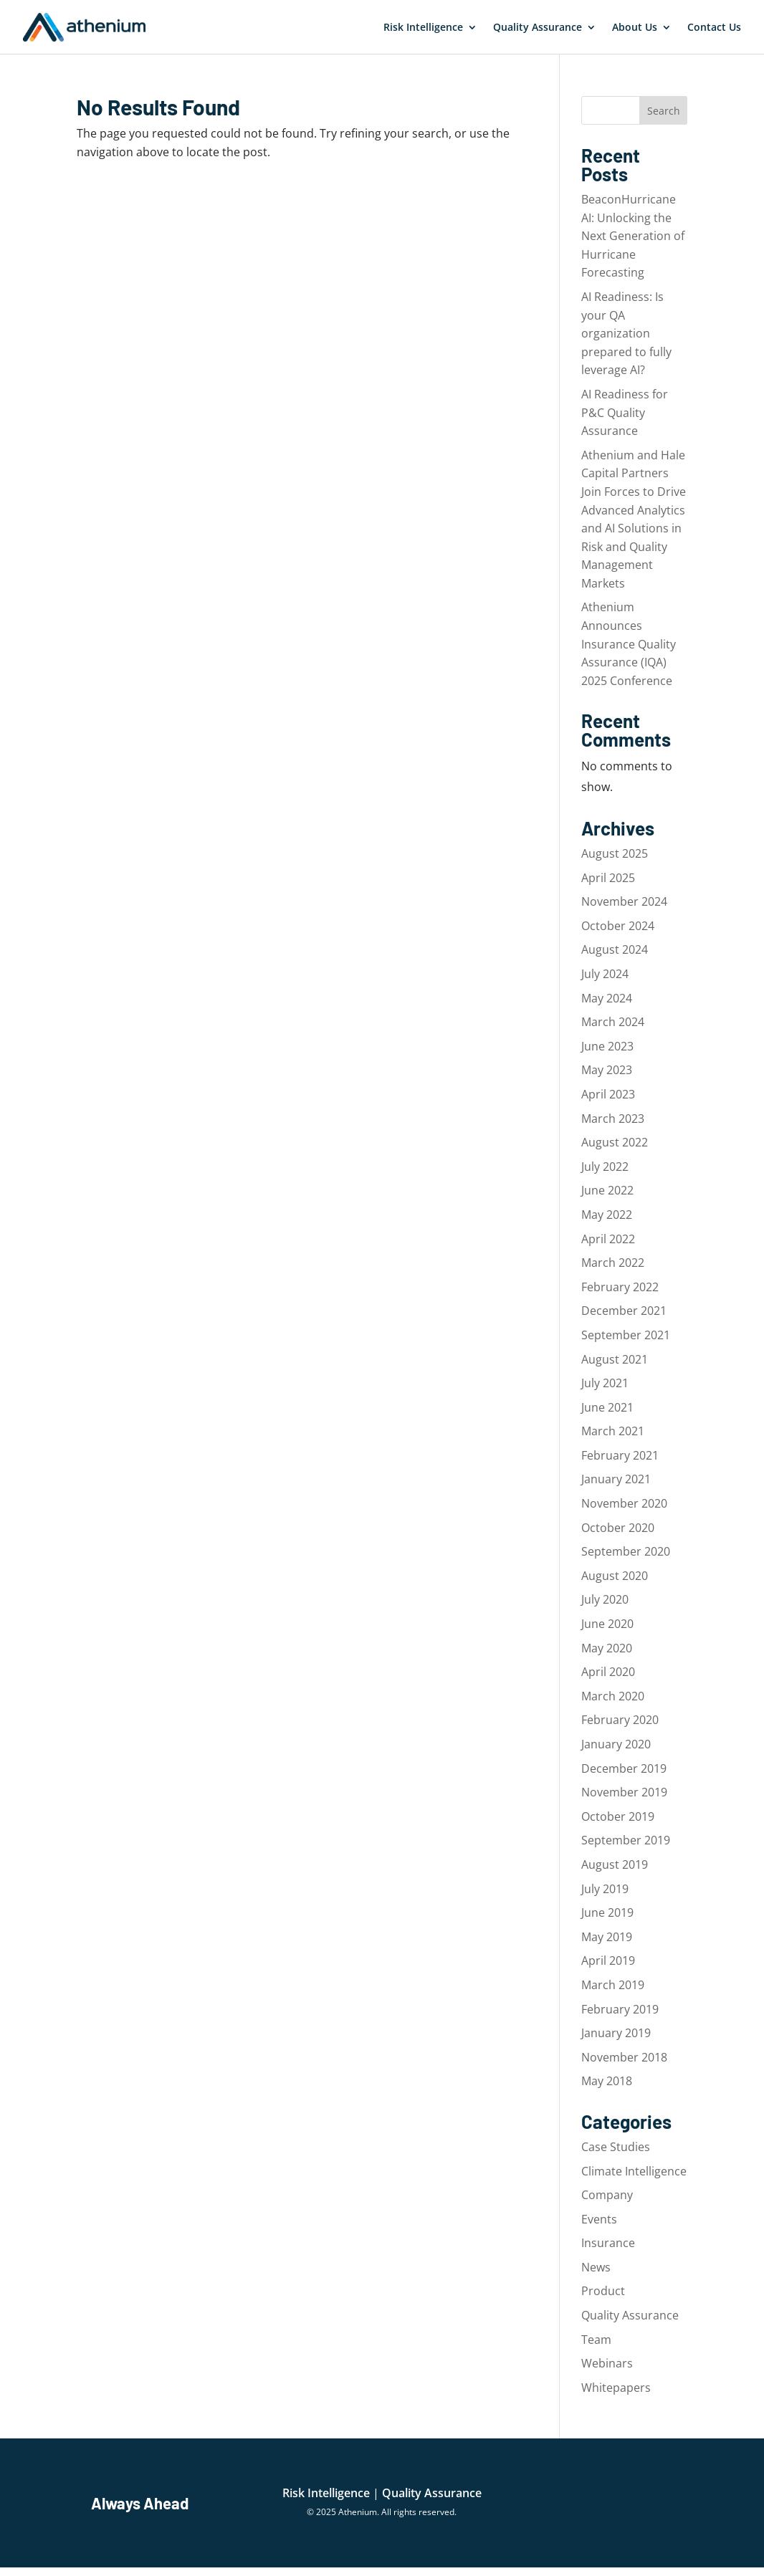  I want to click on September 2019, so click(625, 1840).